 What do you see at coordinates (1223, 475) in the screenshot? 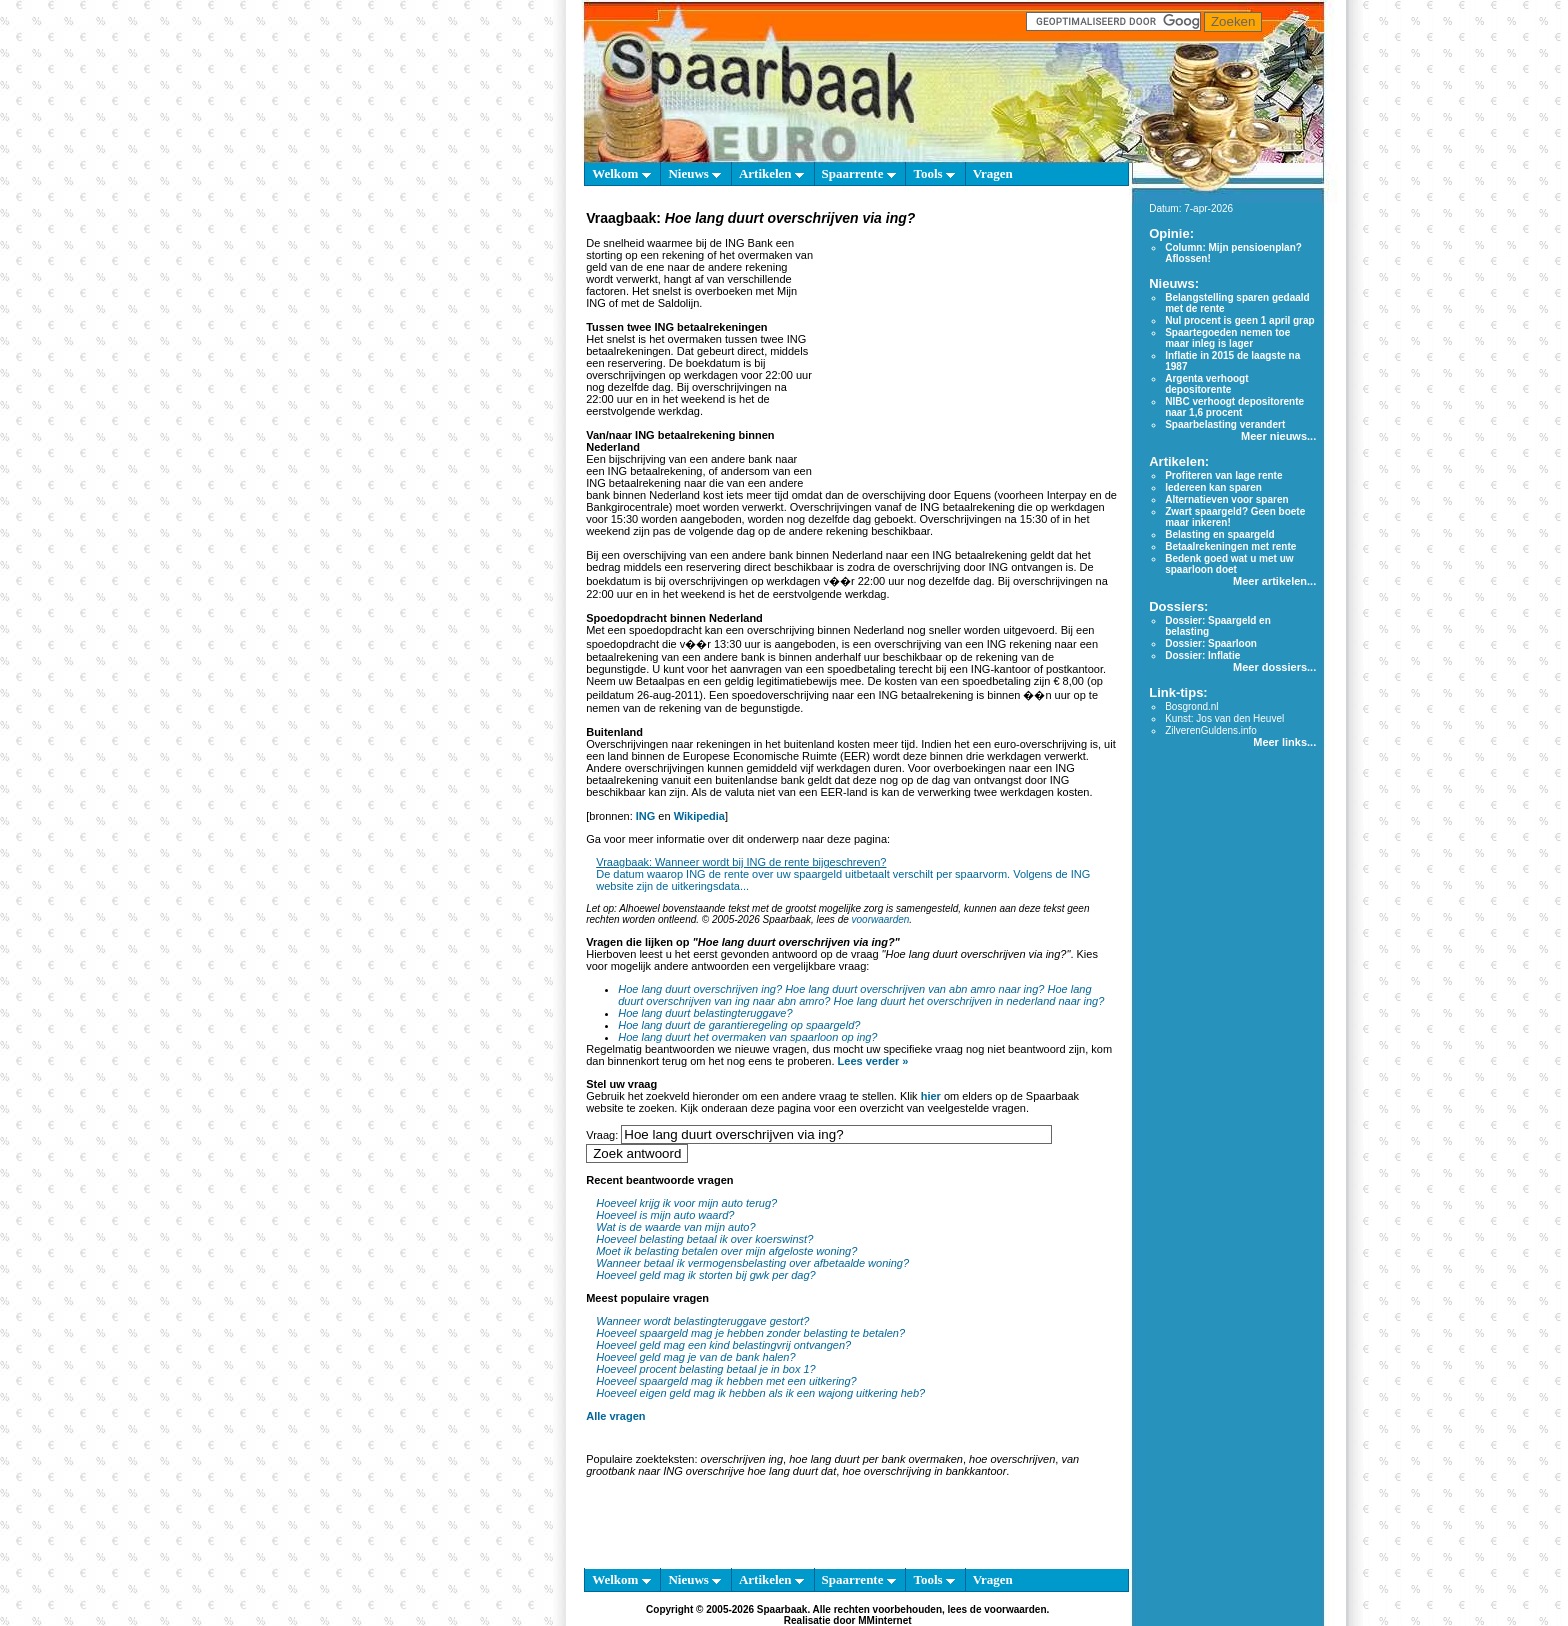
I see `Profiteren van lage rente` at bounding box center [1223, 475].